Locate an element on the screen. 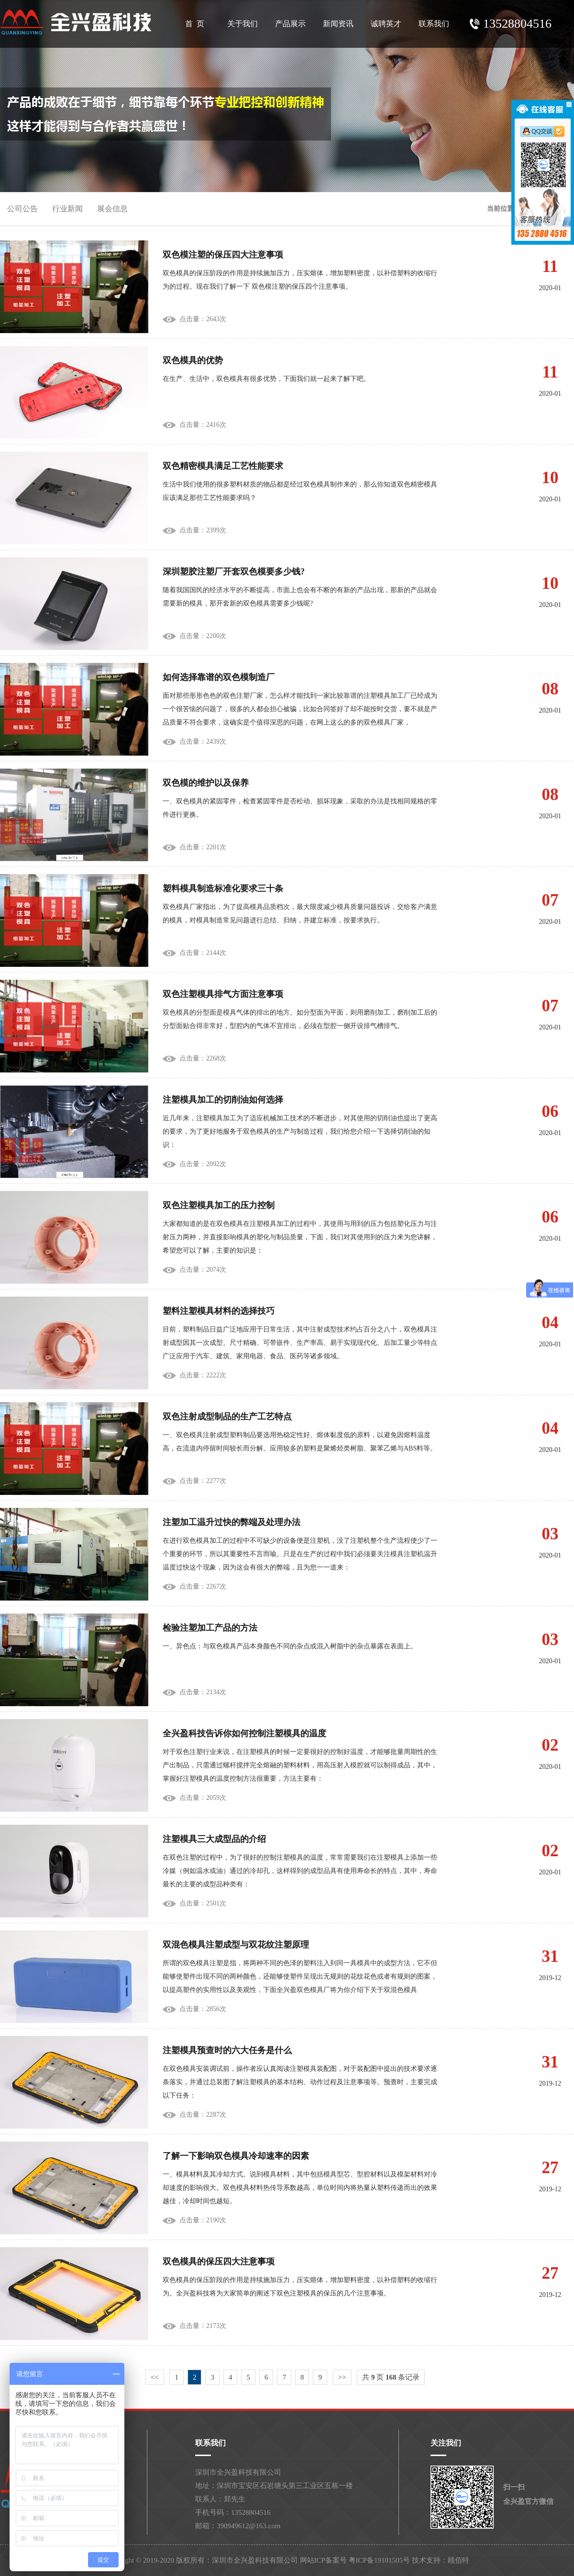  关于我们 is located at coordinates (242, 24).